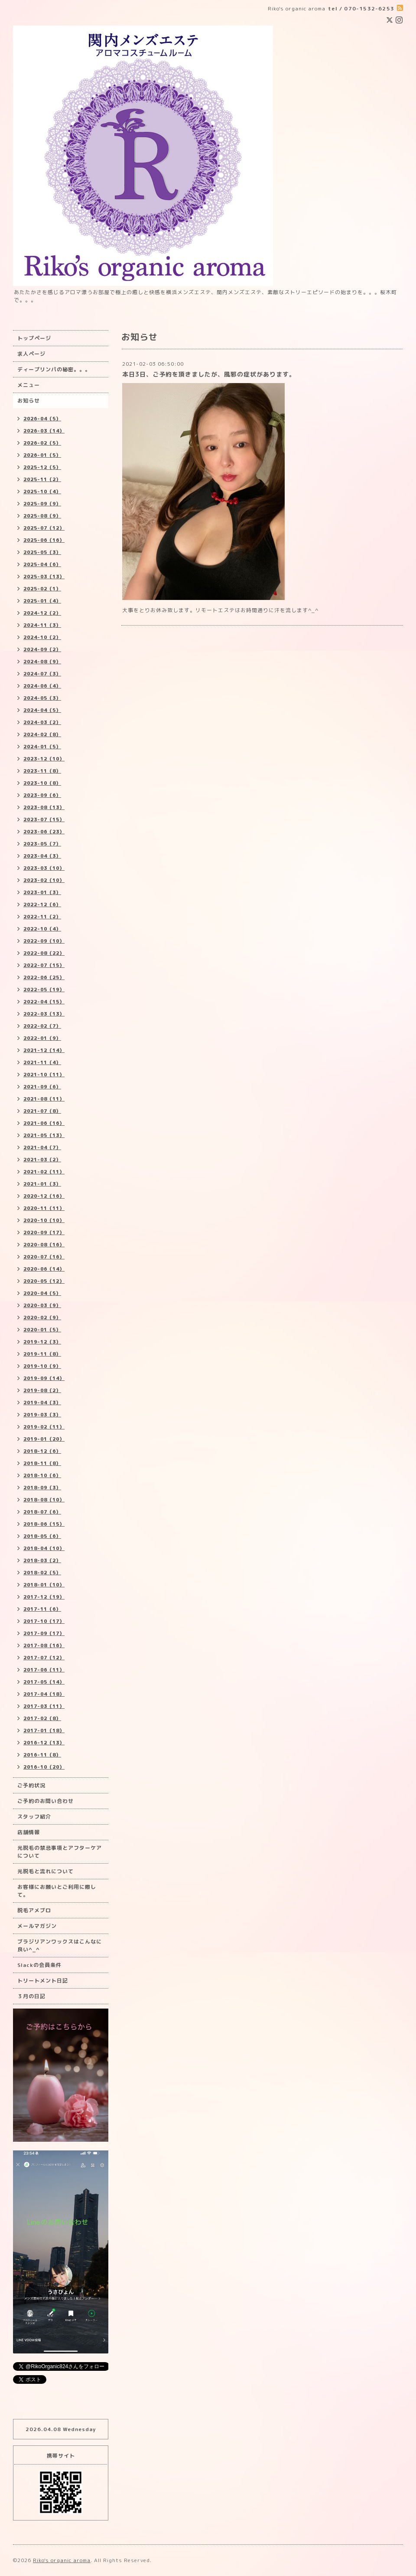  What do you see at coordinates (44, 540) in the screenshot?
I see `2025-06（16）` at bounding box center [44, 540].